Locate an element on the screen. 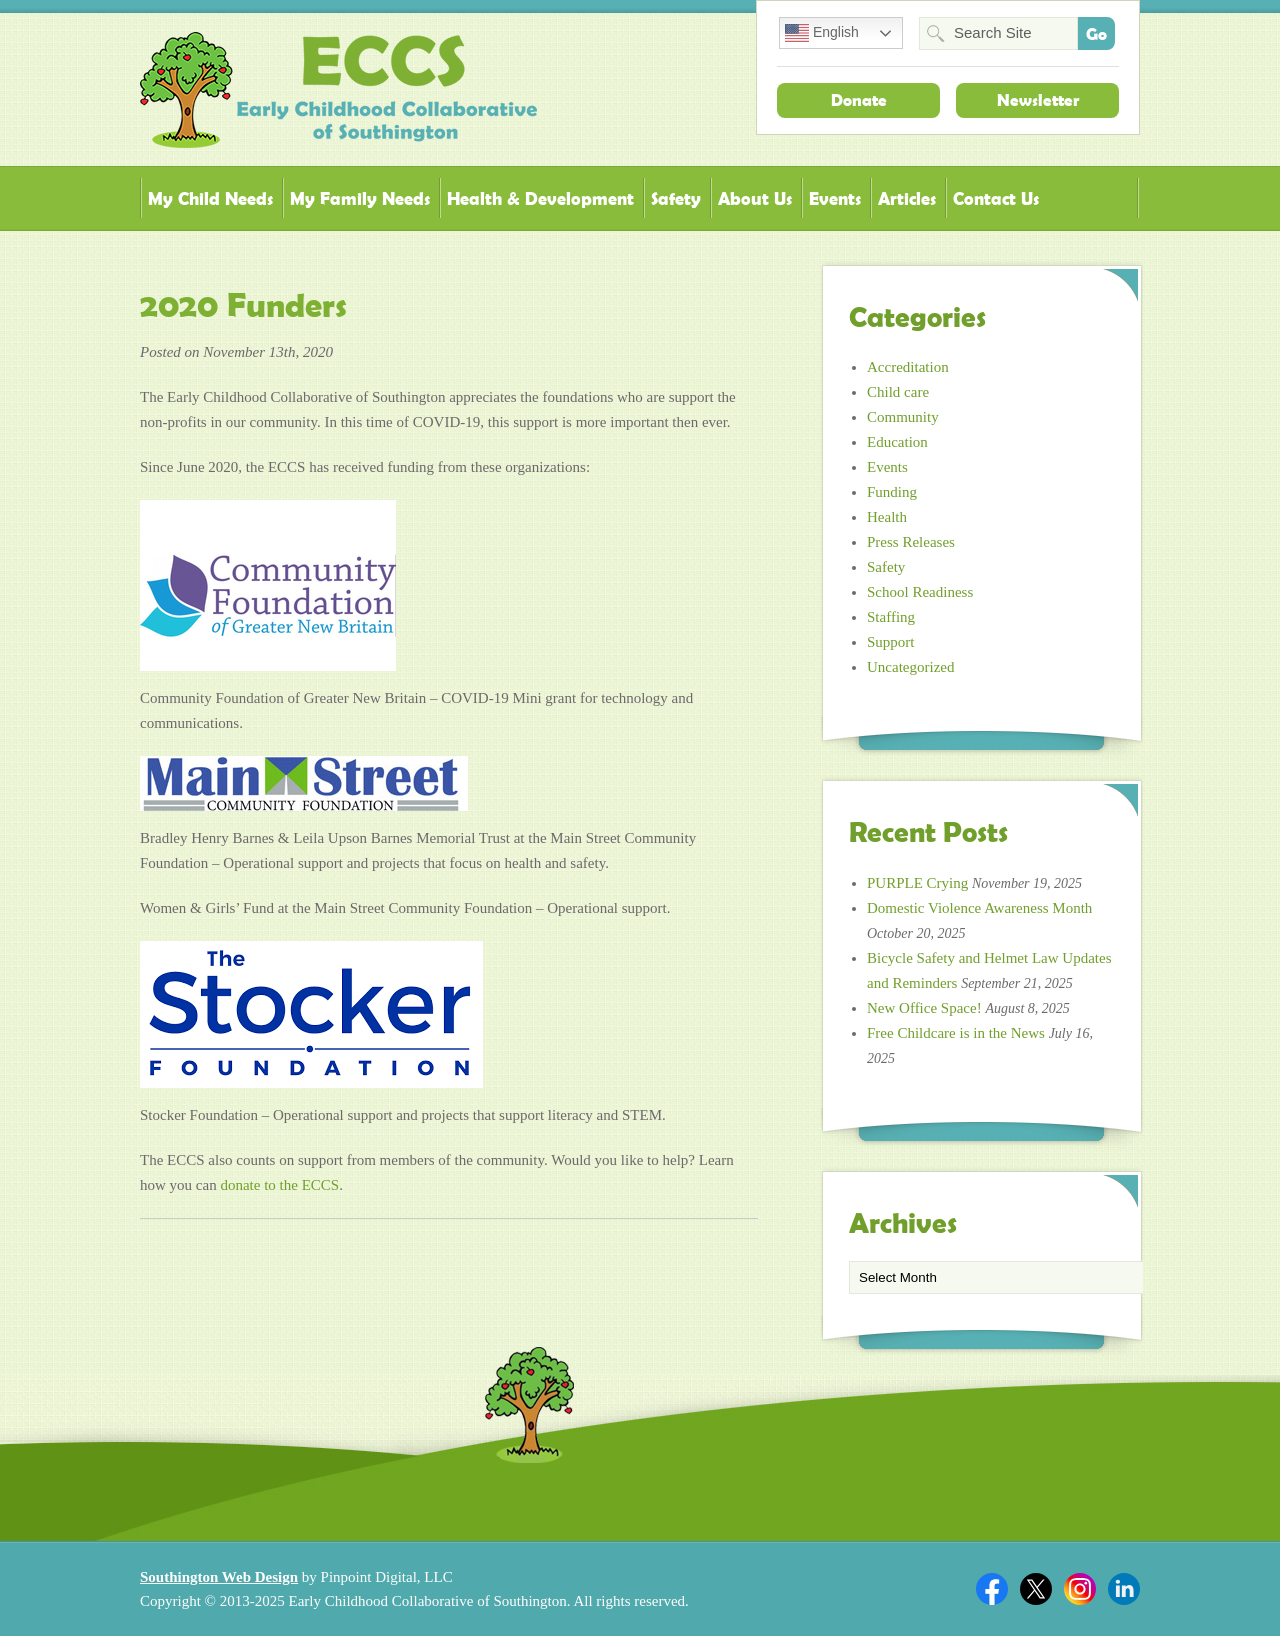 The height and width of the screenshot is (1636, 1280). Support is located at coordinates (891, 642).